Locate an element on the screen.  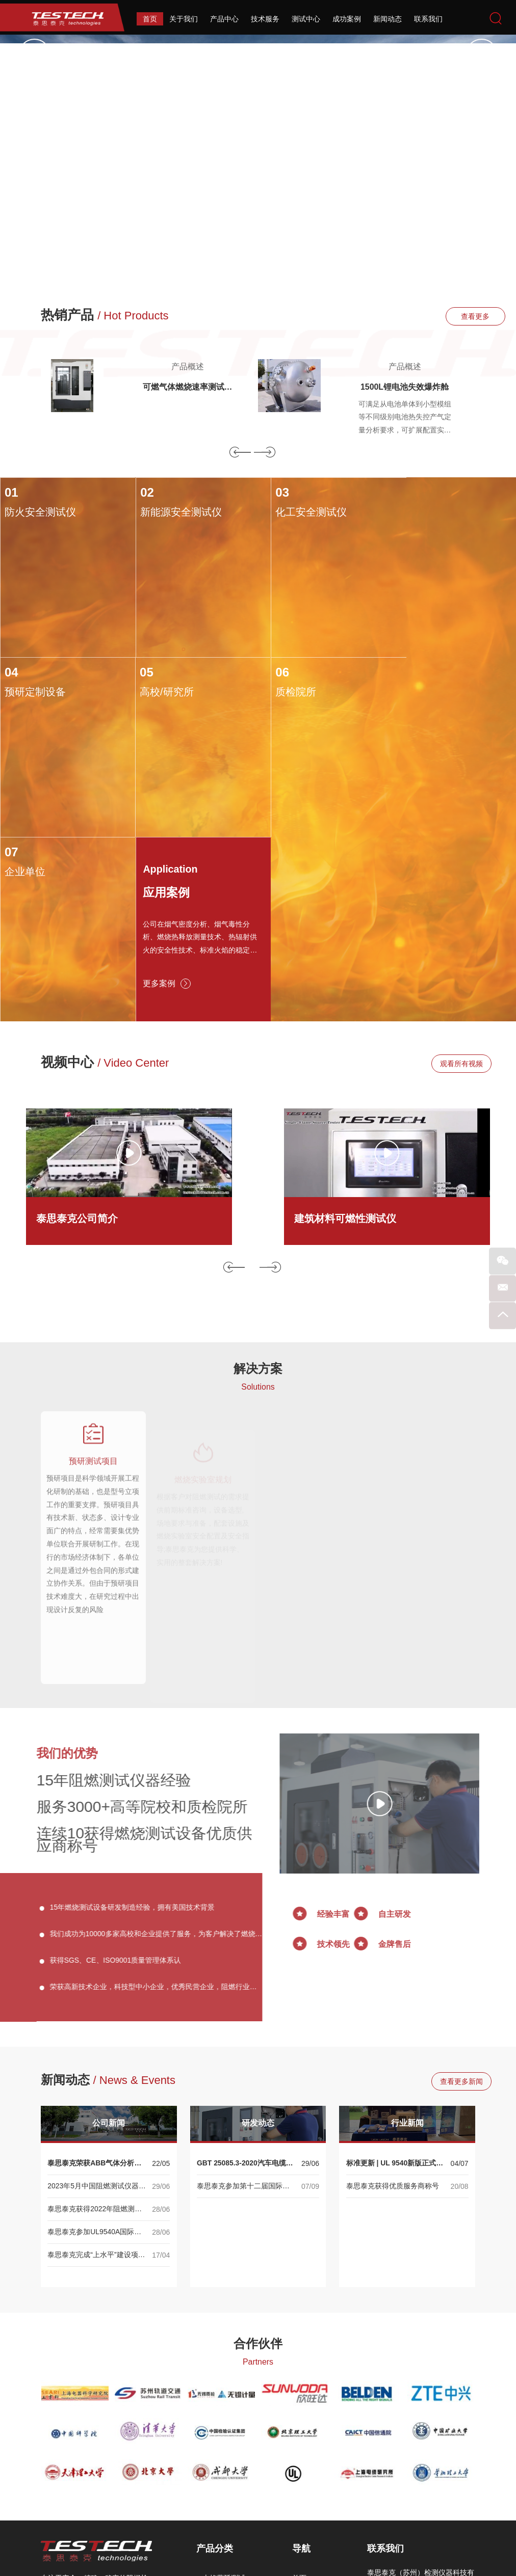
05 is located at coordinates (11, 670).